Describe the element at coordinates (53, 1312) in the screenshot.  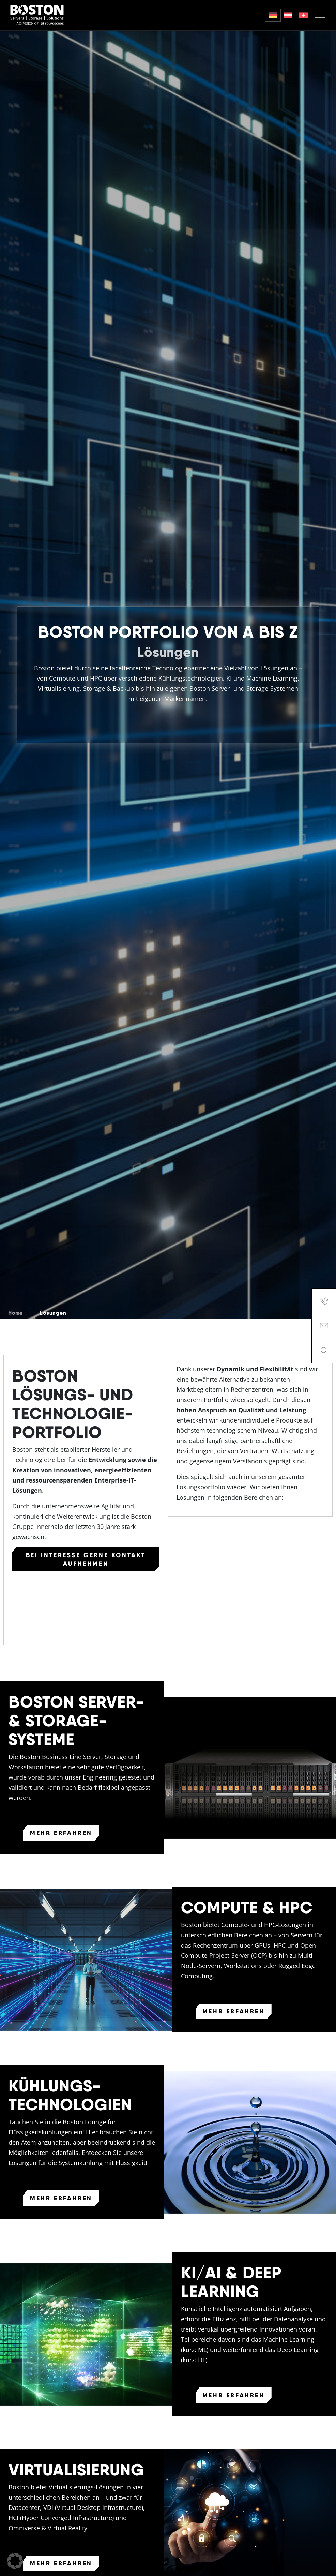
I see `Lösungen` at that location.